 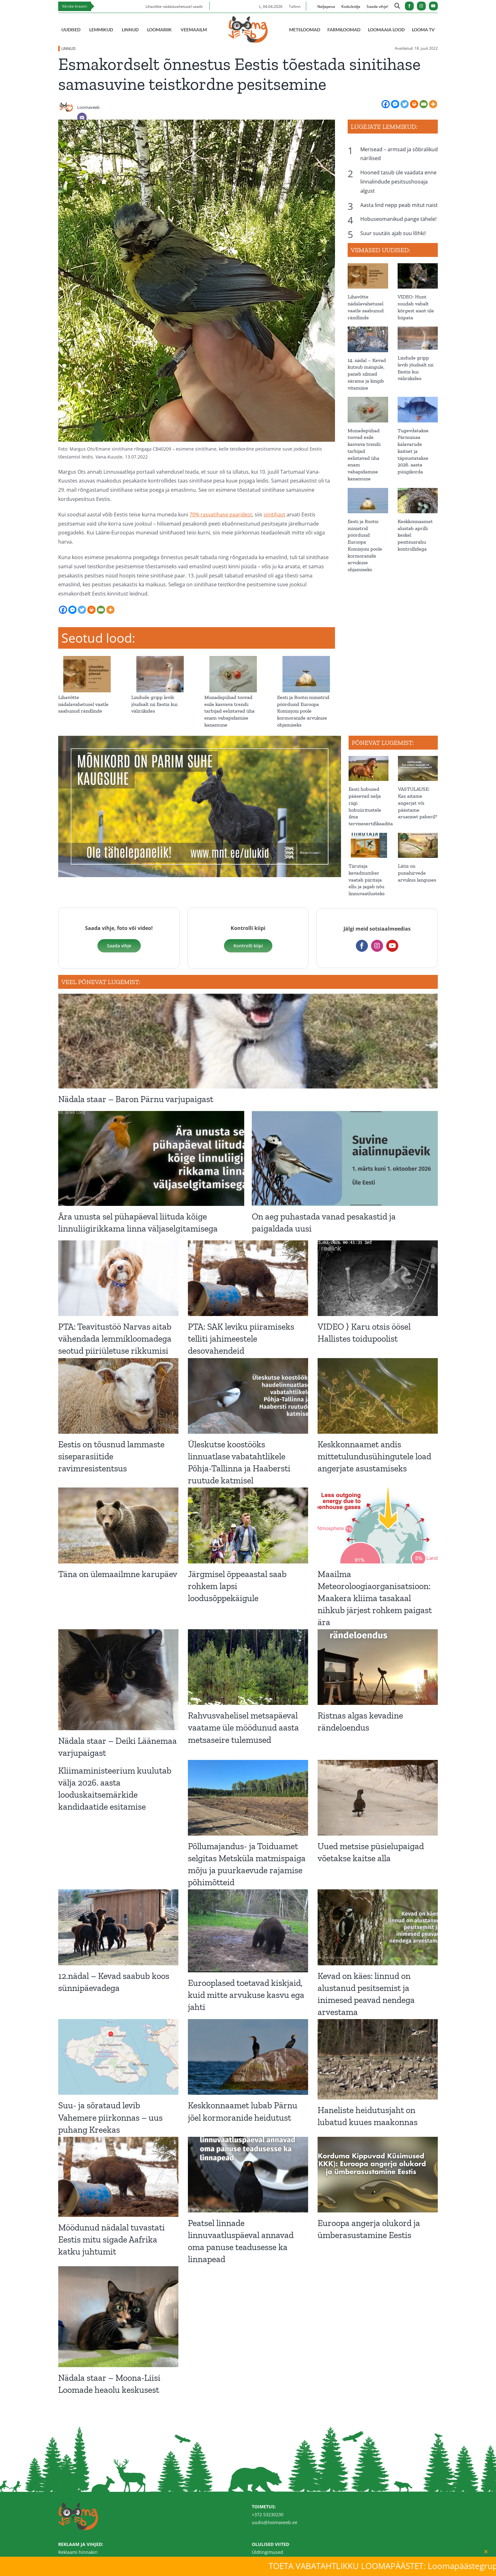 I want to click on [Keskkonnaamet alustab aprilli keskel pesitsusrahu kontrollidega], so click(x=418, y=500).